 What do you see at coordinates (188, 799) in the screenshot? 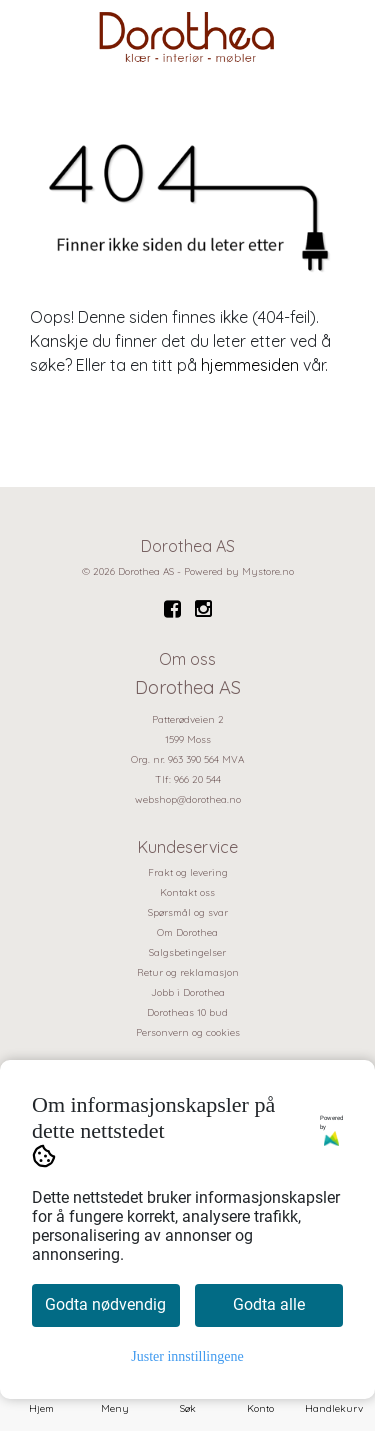
I see `webshop@dorothea.no` at bounding box center [188, 799].